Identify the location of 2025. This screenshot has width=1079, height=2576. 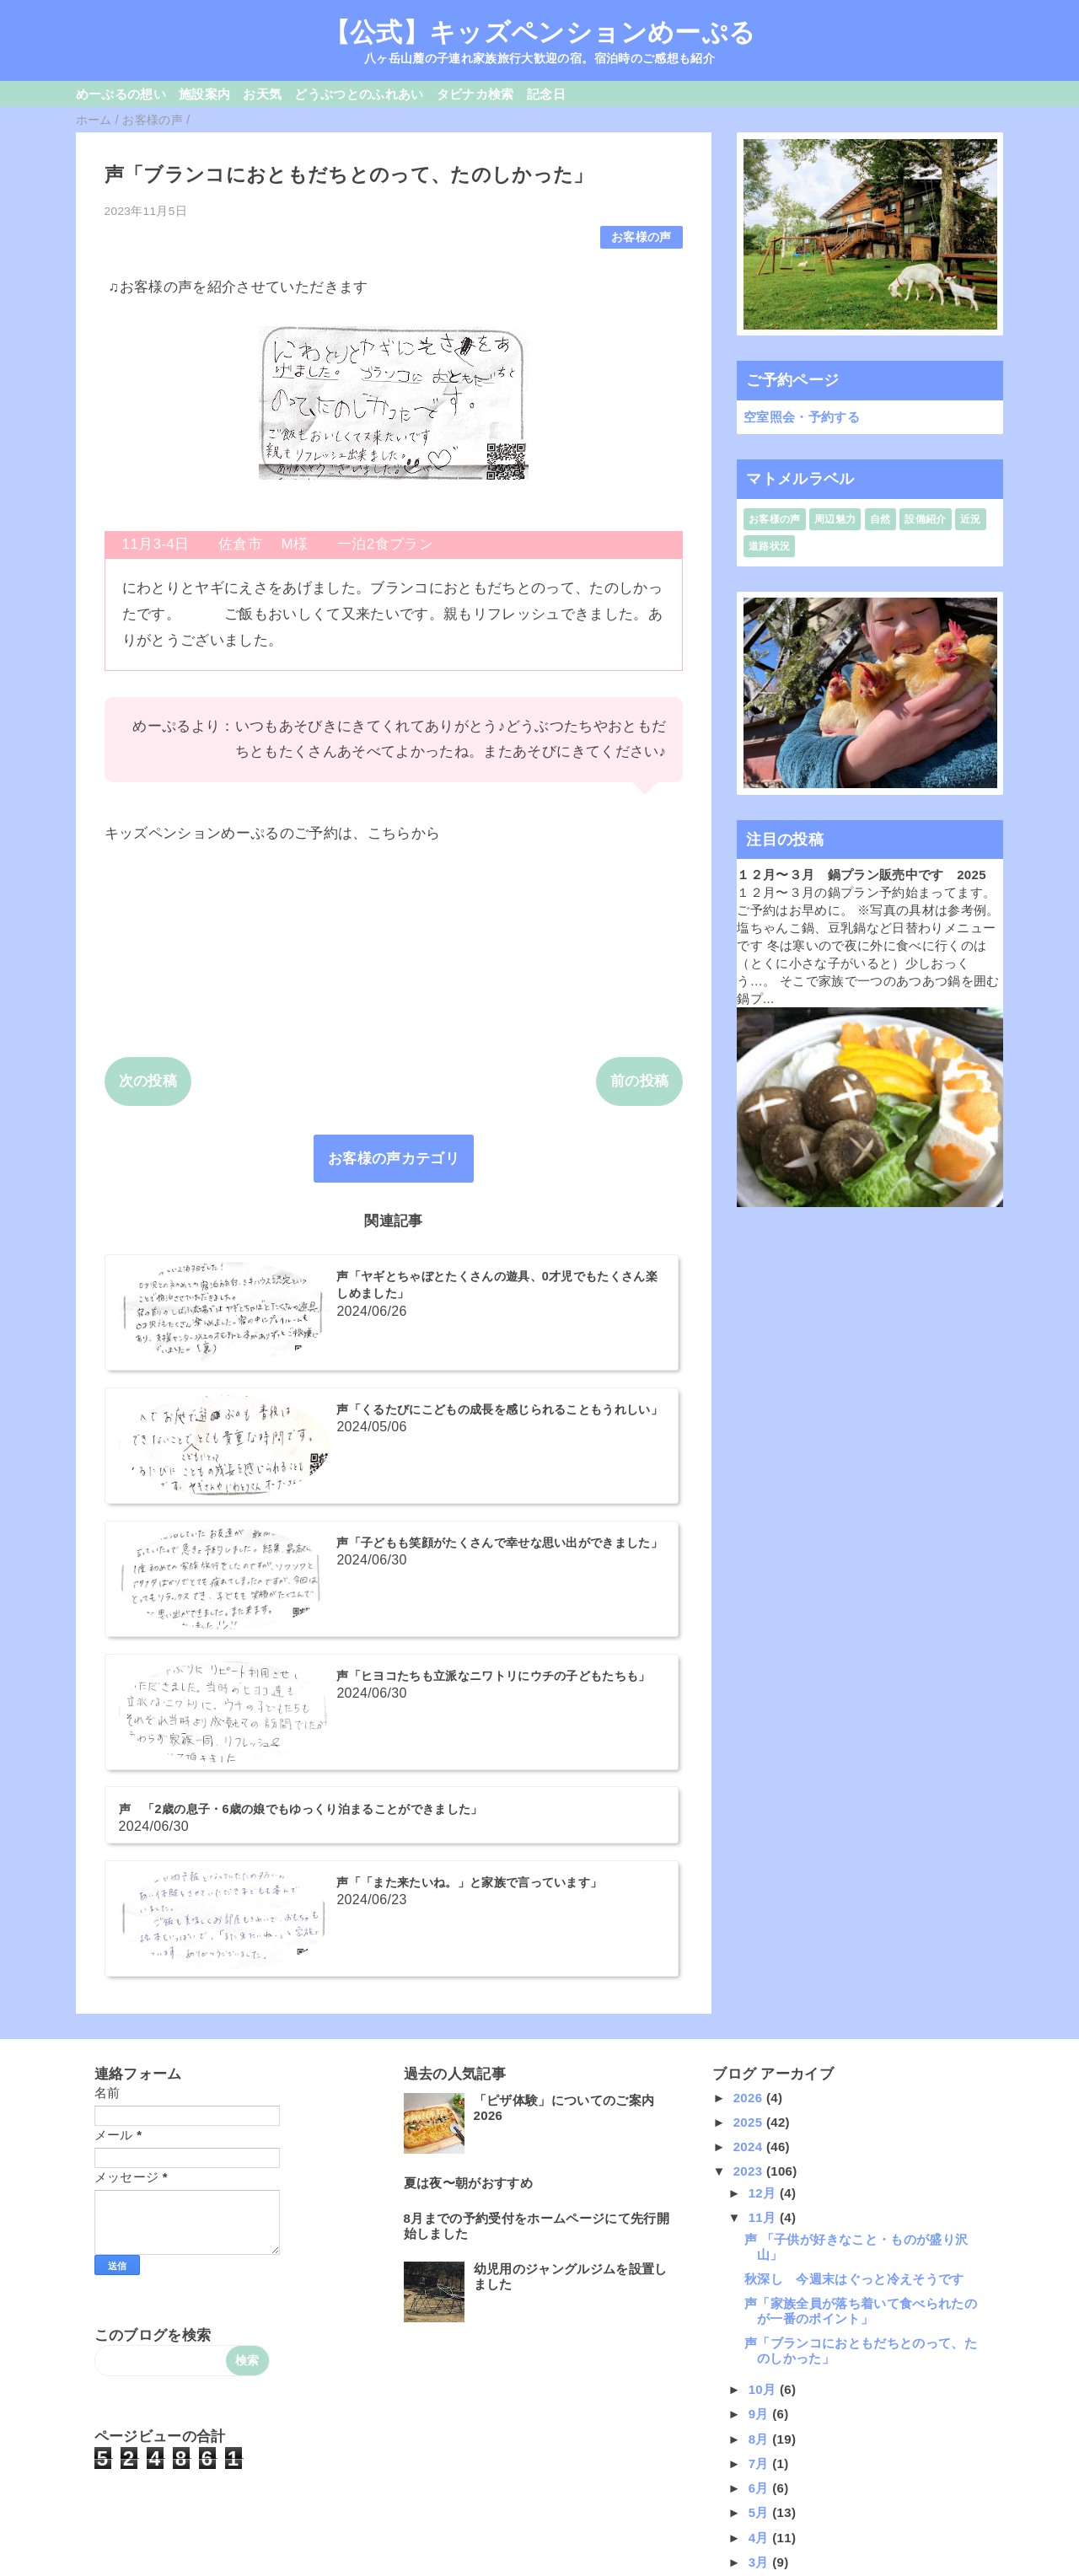
(749, 1759).